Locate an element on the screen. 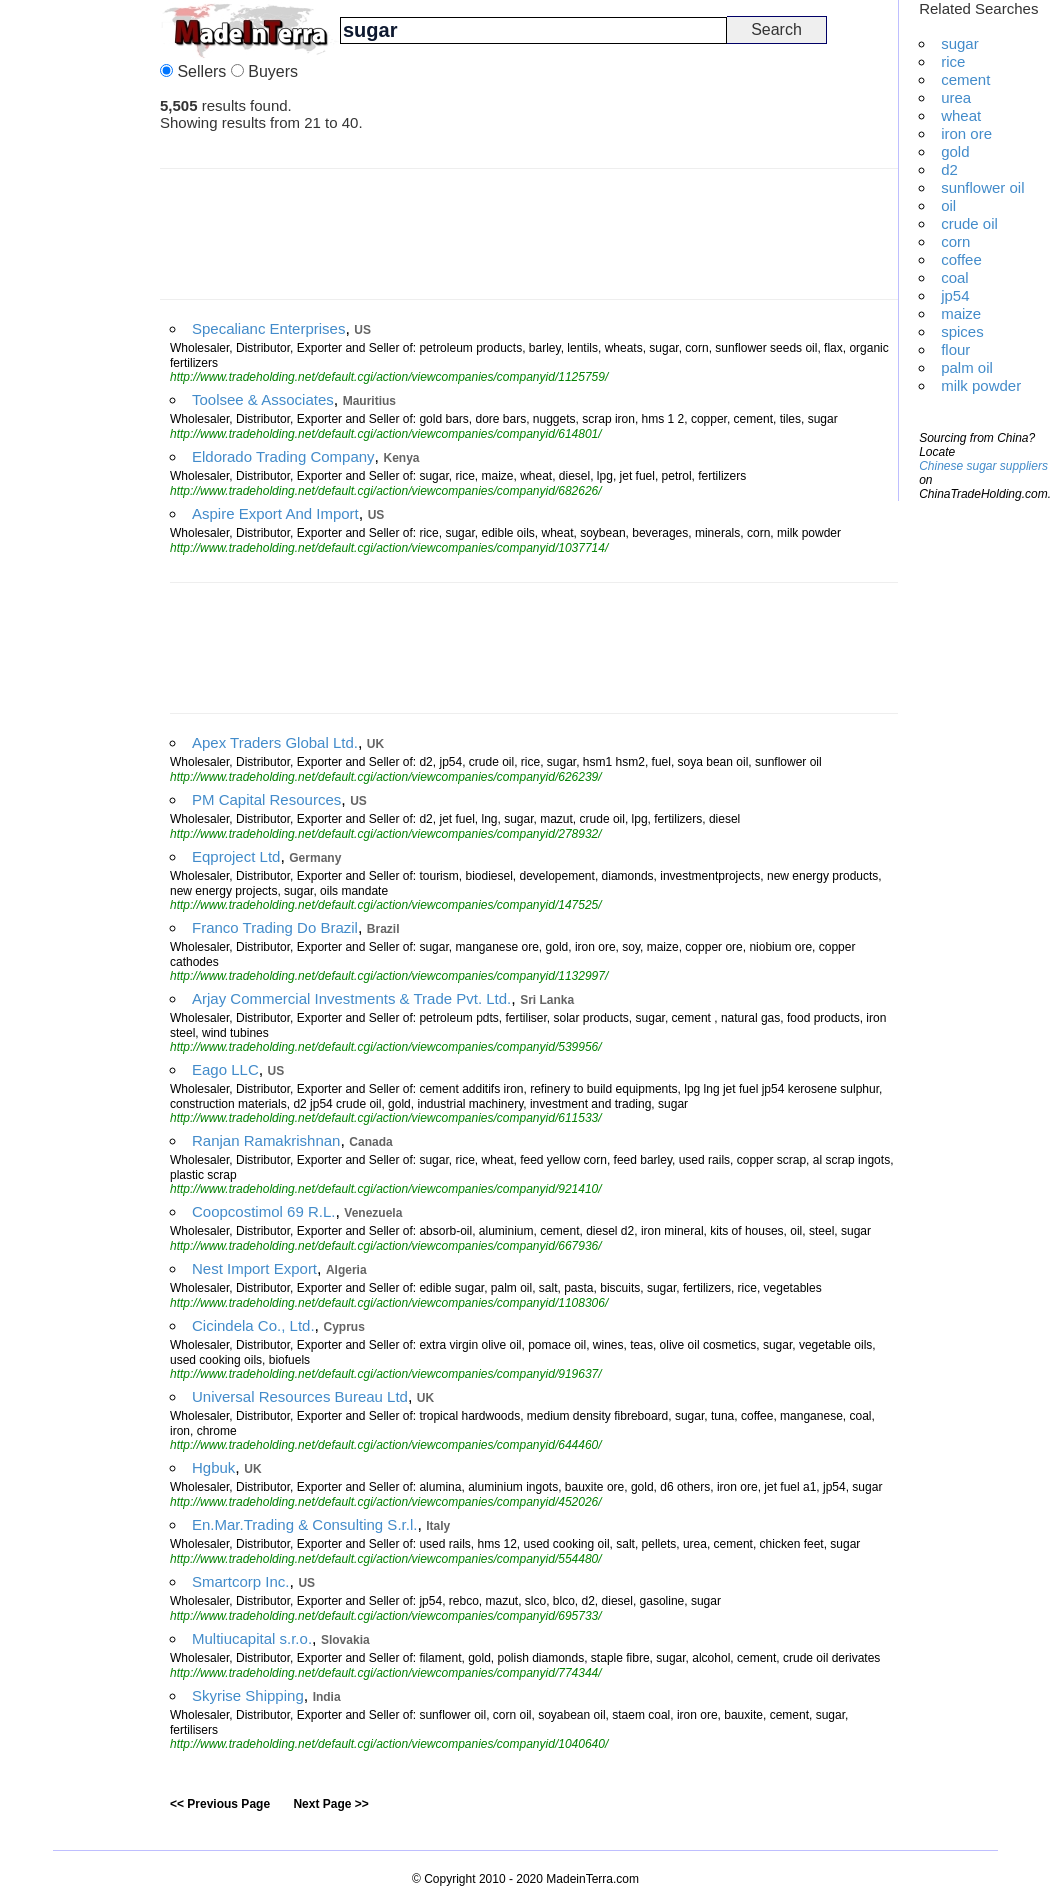 The width and height of the screenshot is (1051, 1888). Coopcostimol 69 R.L. is located at coordinates (263, 1211).